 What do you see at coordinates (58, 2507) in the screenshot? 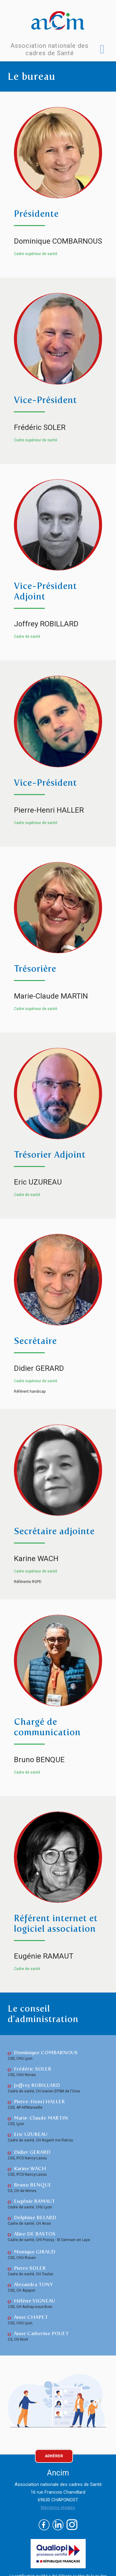
I see `Mentions légales` at bounding box center [58, 2507].